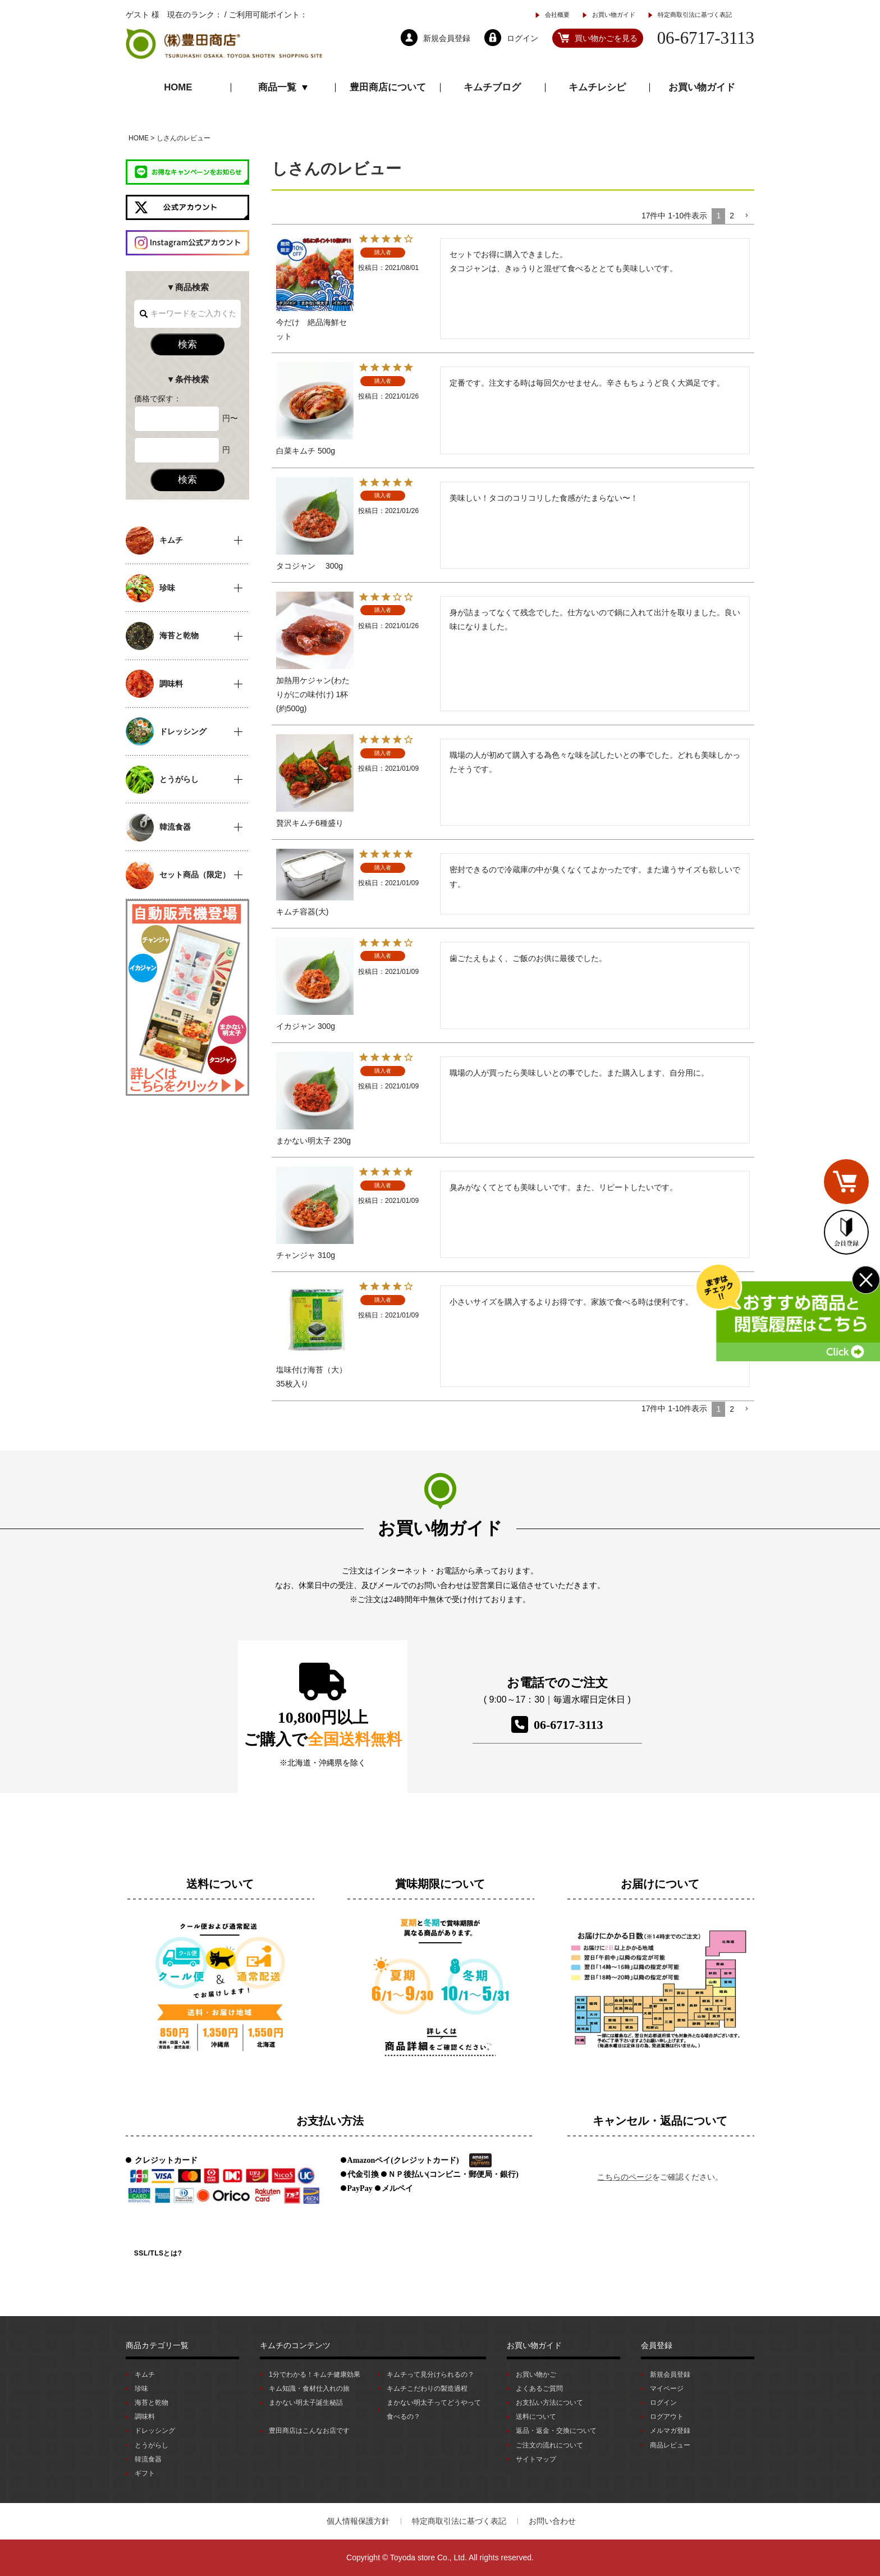 The image size is (880, 2576). I want to click on ギフト, so click(145, 2473).